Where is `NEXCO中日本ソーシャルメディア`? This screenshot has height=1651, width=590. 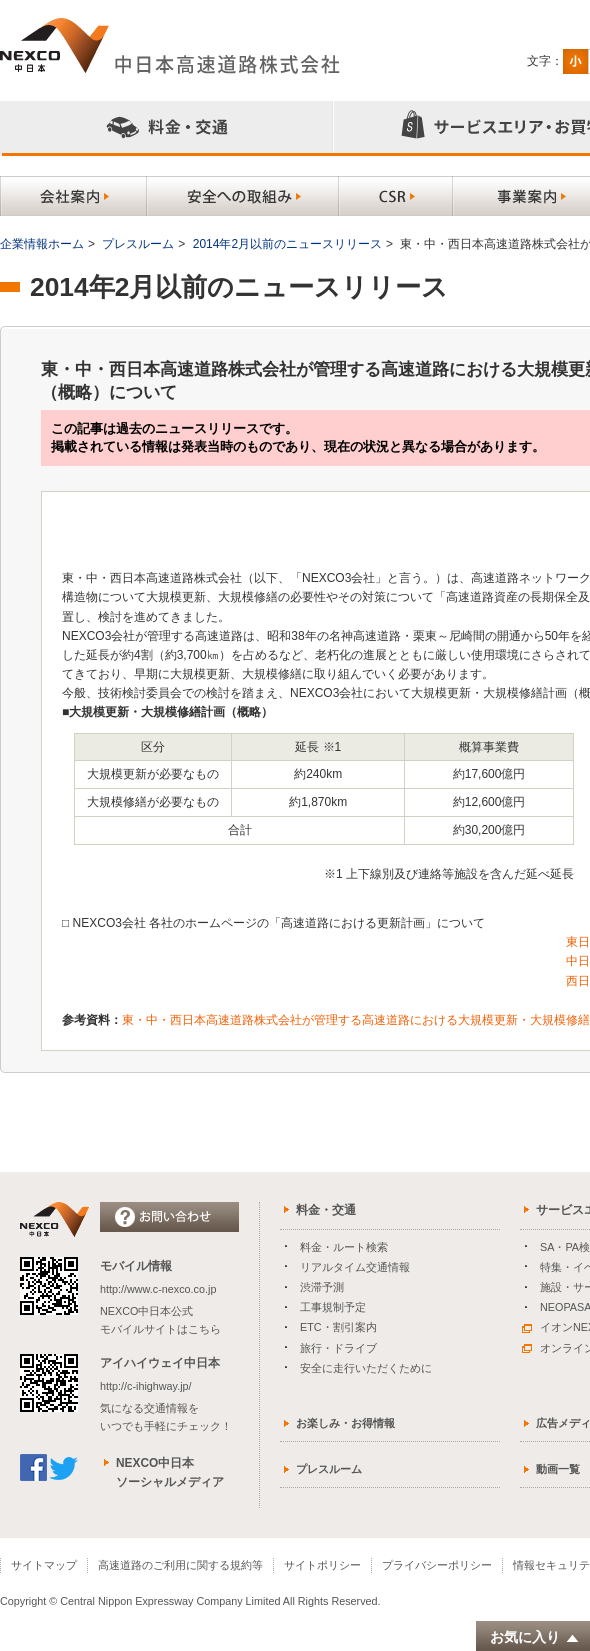 NEXCO中日本ソーシャルメディア is located at coordinates (170, 1472).